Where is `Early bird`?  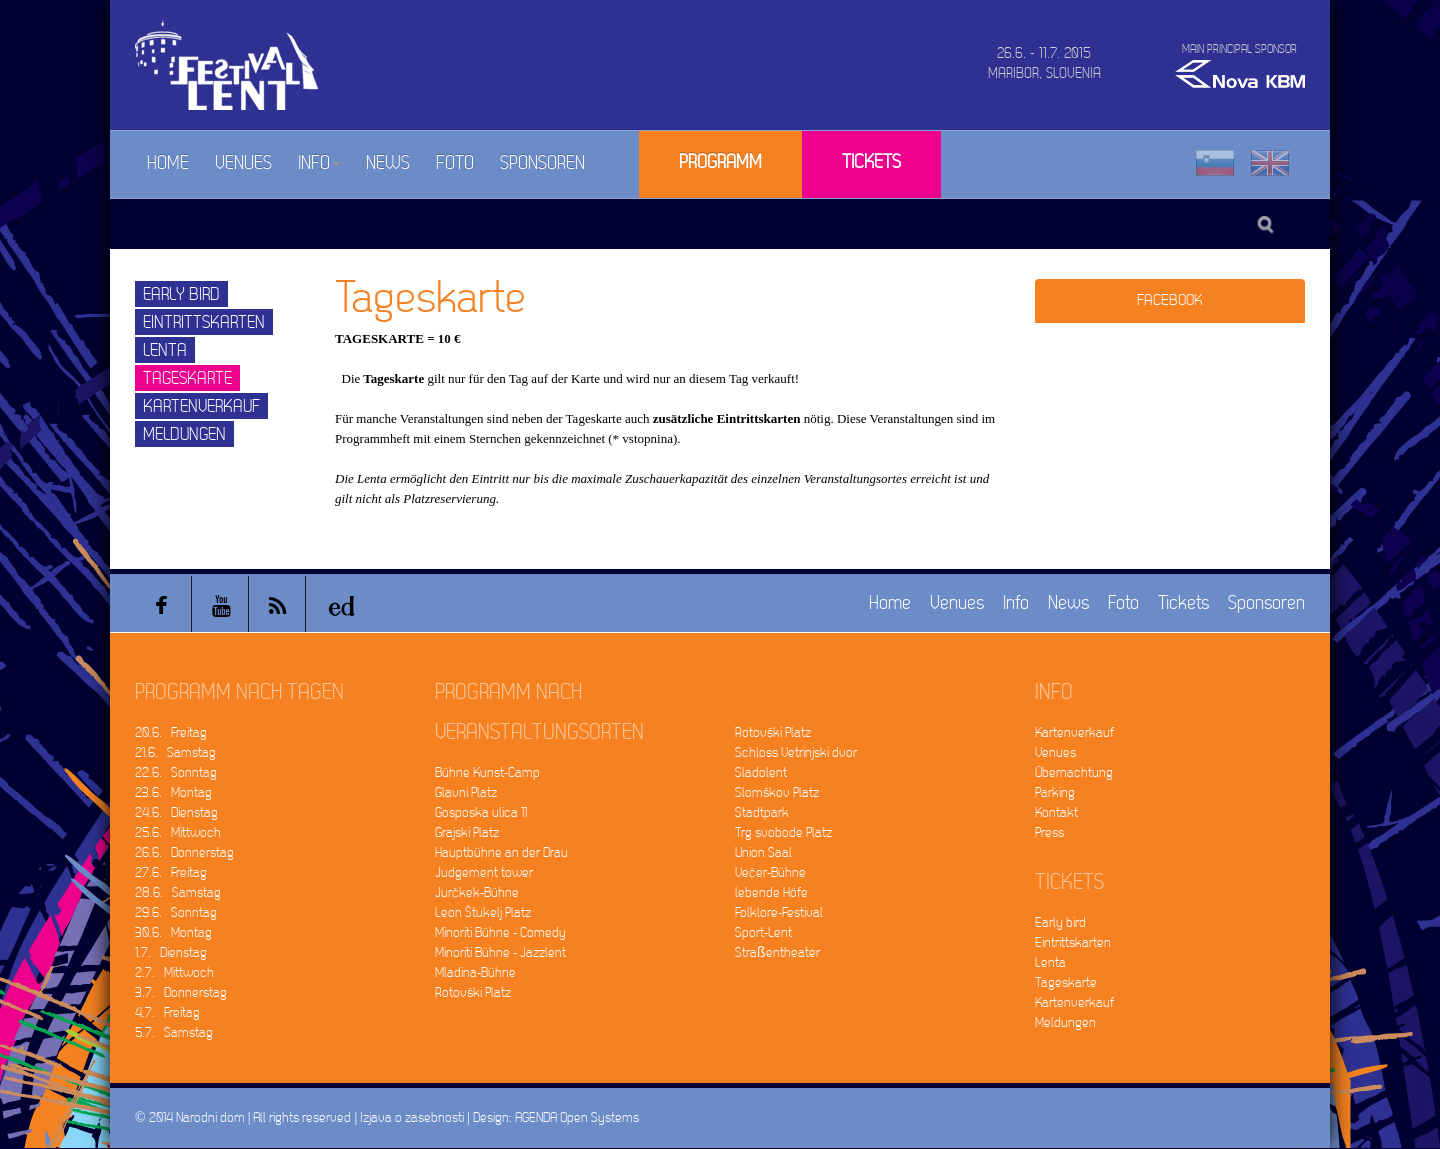
Early bird is located at coordinates (181, 294).